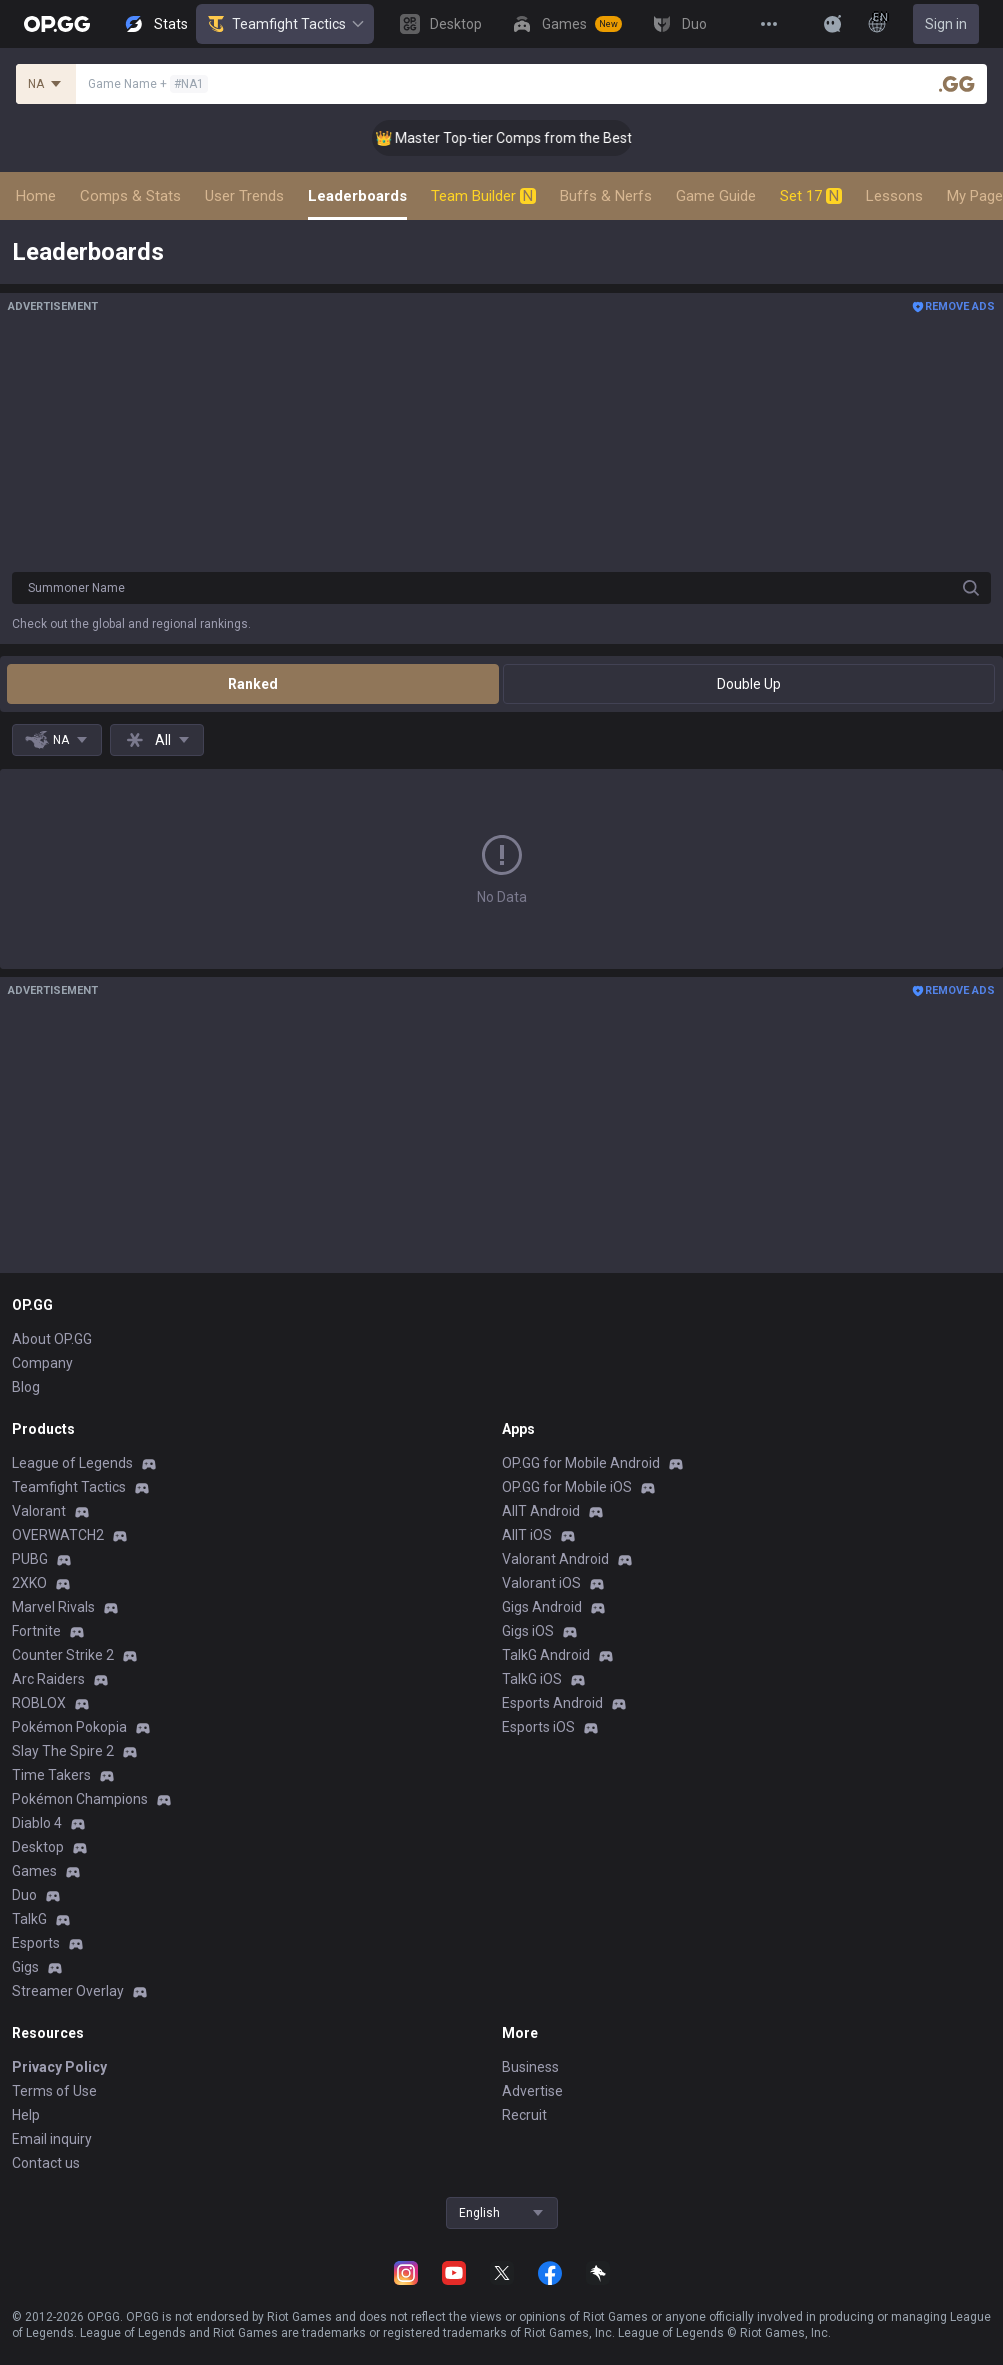 This screenshot has width=1003, height=2365. What do you see at coordinates (36, 196) in the screenshot?
I see `Home` at bounding box center [36, 196].